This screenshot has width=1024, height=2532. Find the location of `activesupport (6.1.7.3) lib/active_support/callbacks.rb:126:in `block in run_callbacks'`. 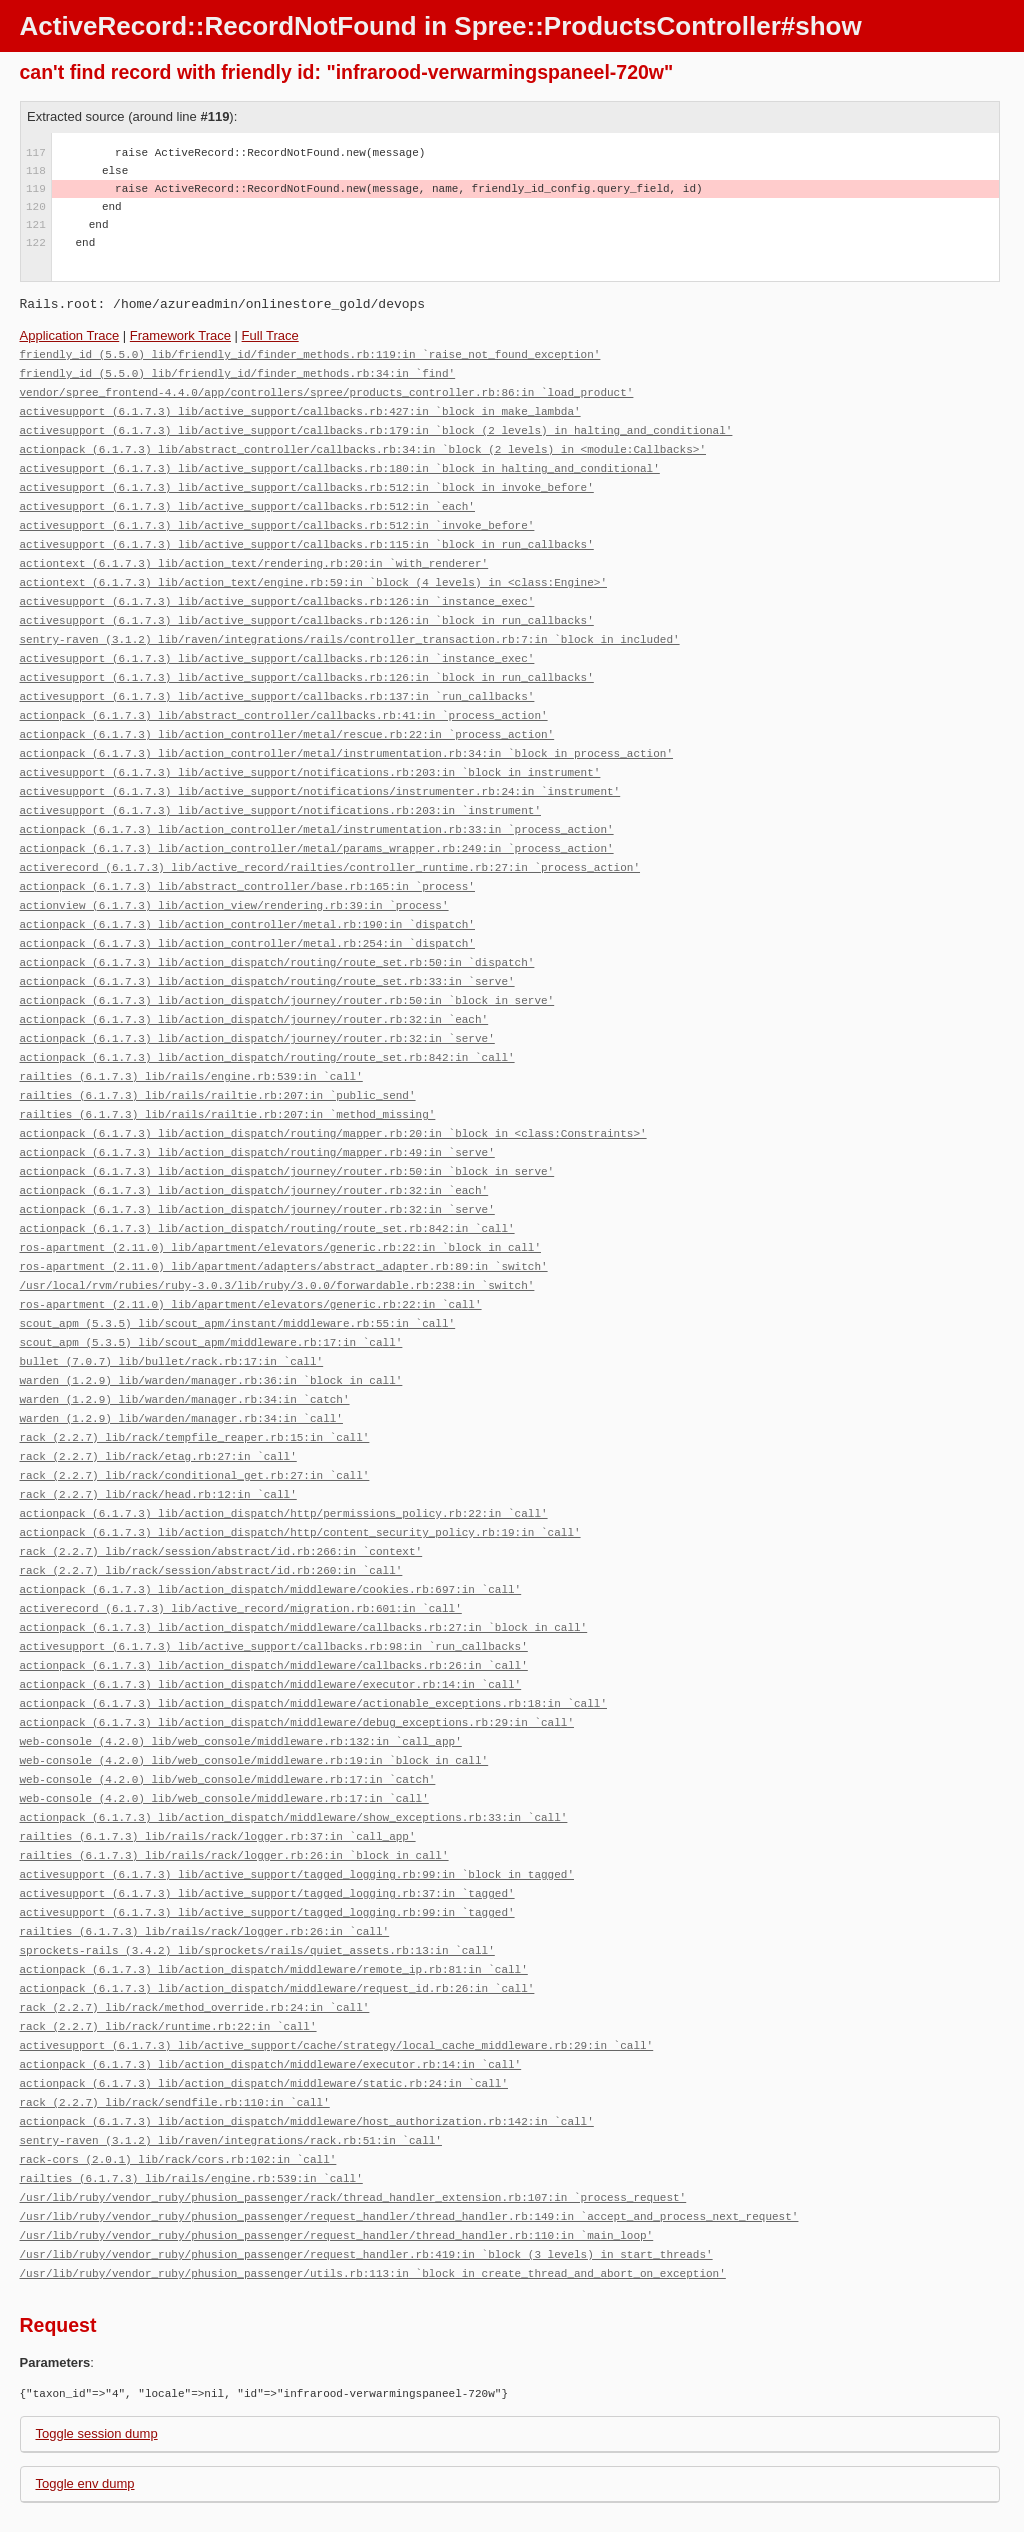

activesupport (6.1.7.3) lib/active_support/callbacks.rb:126:in `block in run_callbacks' is located at coordinates (307, 605).